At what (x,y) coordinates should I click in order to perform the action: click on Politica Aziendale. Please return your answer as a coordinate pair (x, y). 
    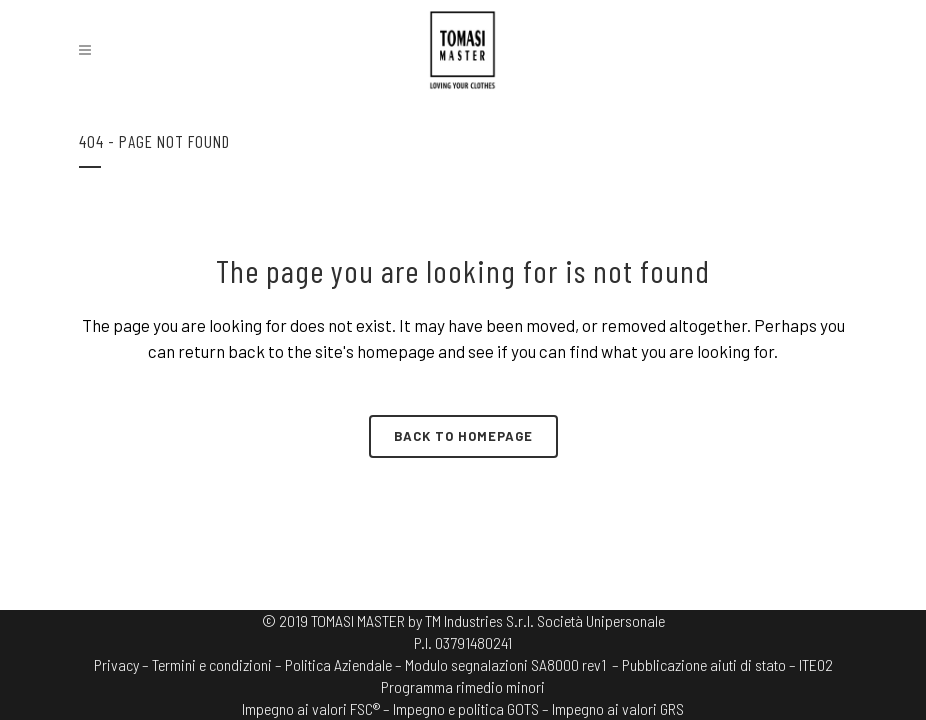
    Looking at the image, I should click on (338, 664).